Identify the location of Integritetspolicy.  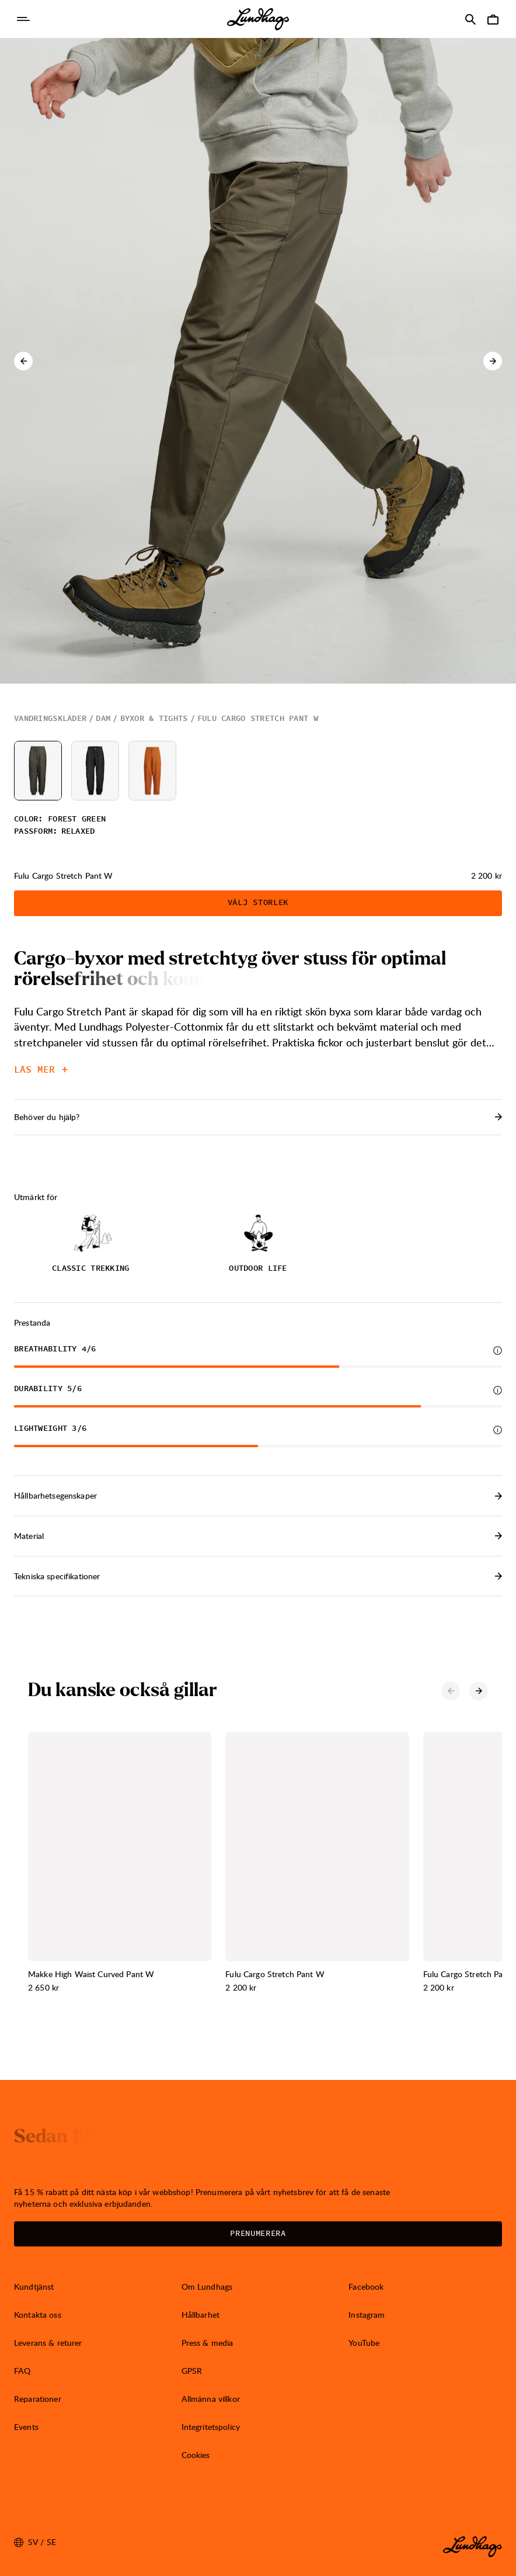
(211, 2426).